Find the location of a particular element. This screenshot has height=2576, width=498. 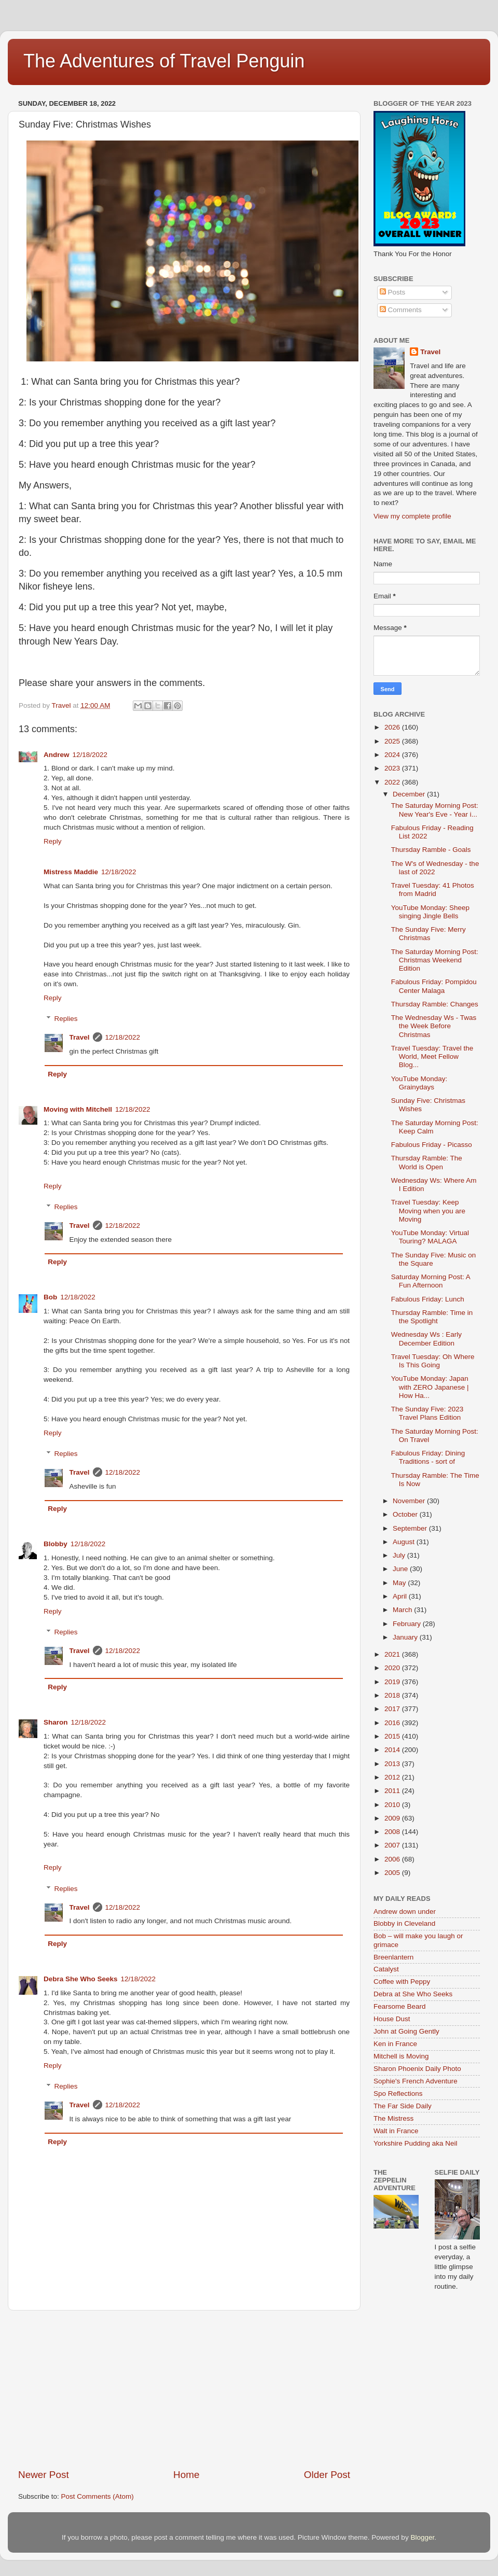

The Sunday Five: Merry Christmas is located at coordinates (428, 934).